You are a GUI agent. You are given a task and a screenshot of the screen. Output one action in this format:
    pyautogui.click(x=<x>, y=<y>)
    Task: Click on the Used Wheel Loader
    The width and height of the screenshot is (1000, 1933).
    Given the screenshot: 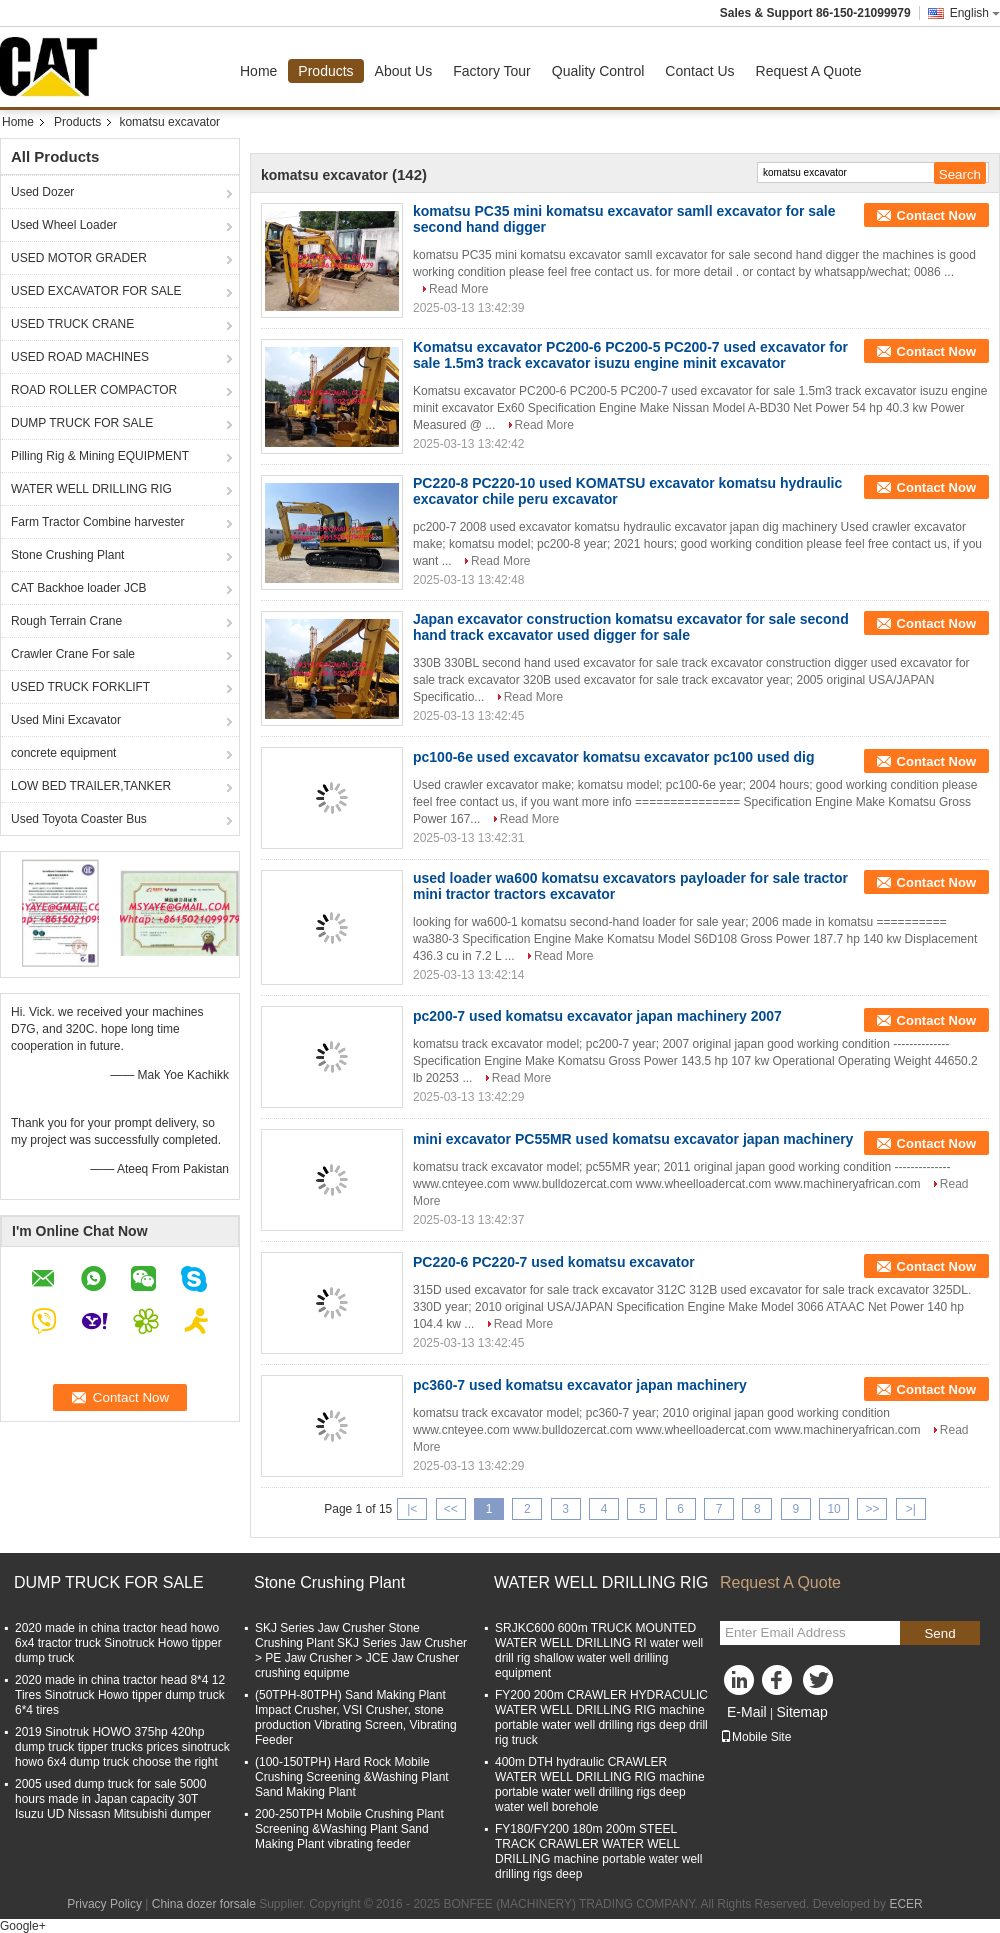 What is the action you would take?
    pyautogui.click(x=64, y=225)
    